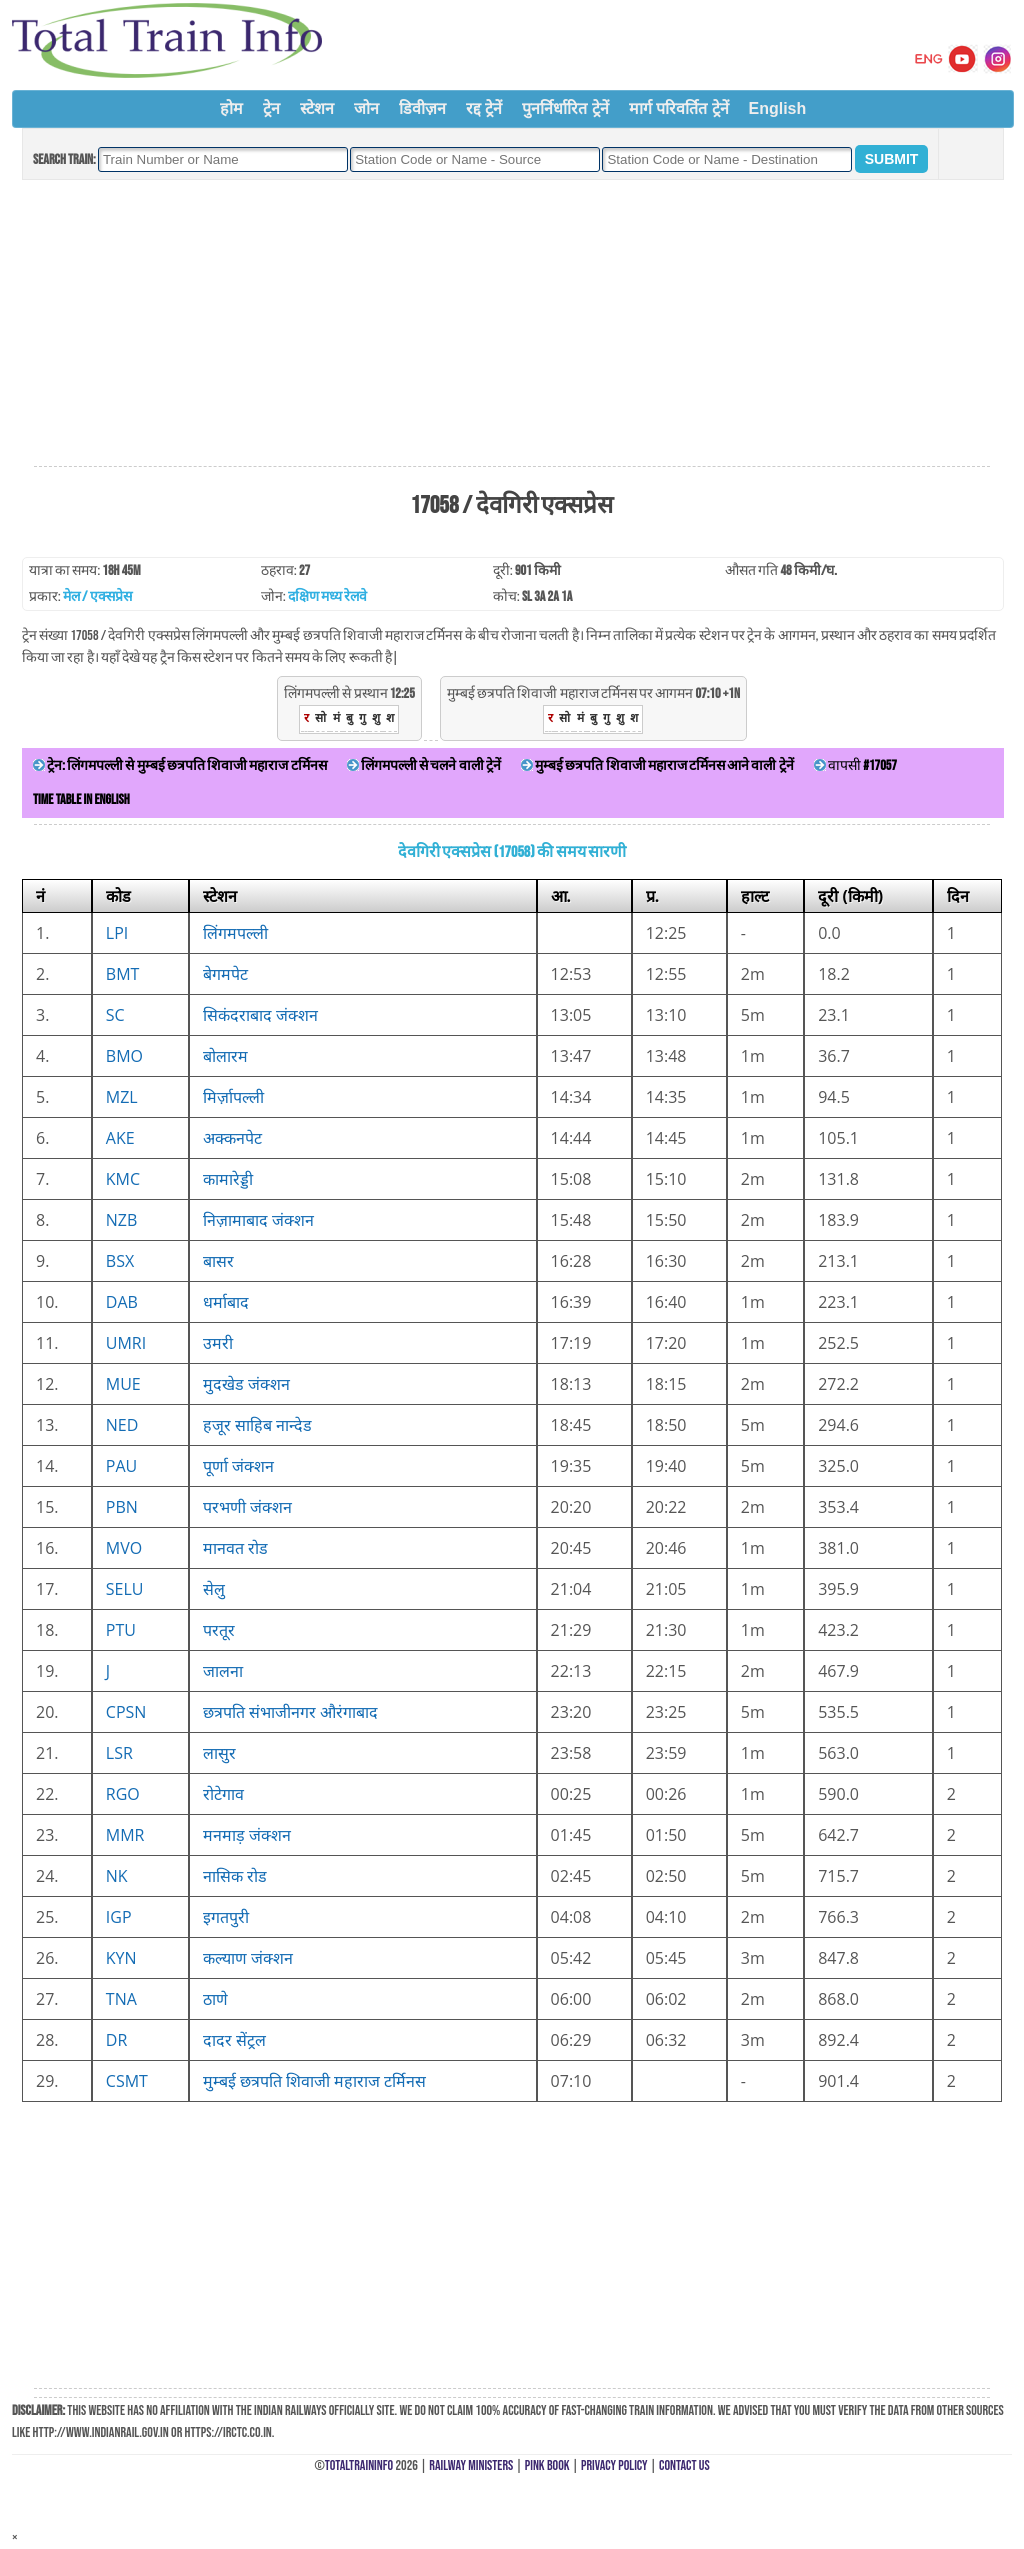  I want to click on बोलारम, so click(225, 1056).